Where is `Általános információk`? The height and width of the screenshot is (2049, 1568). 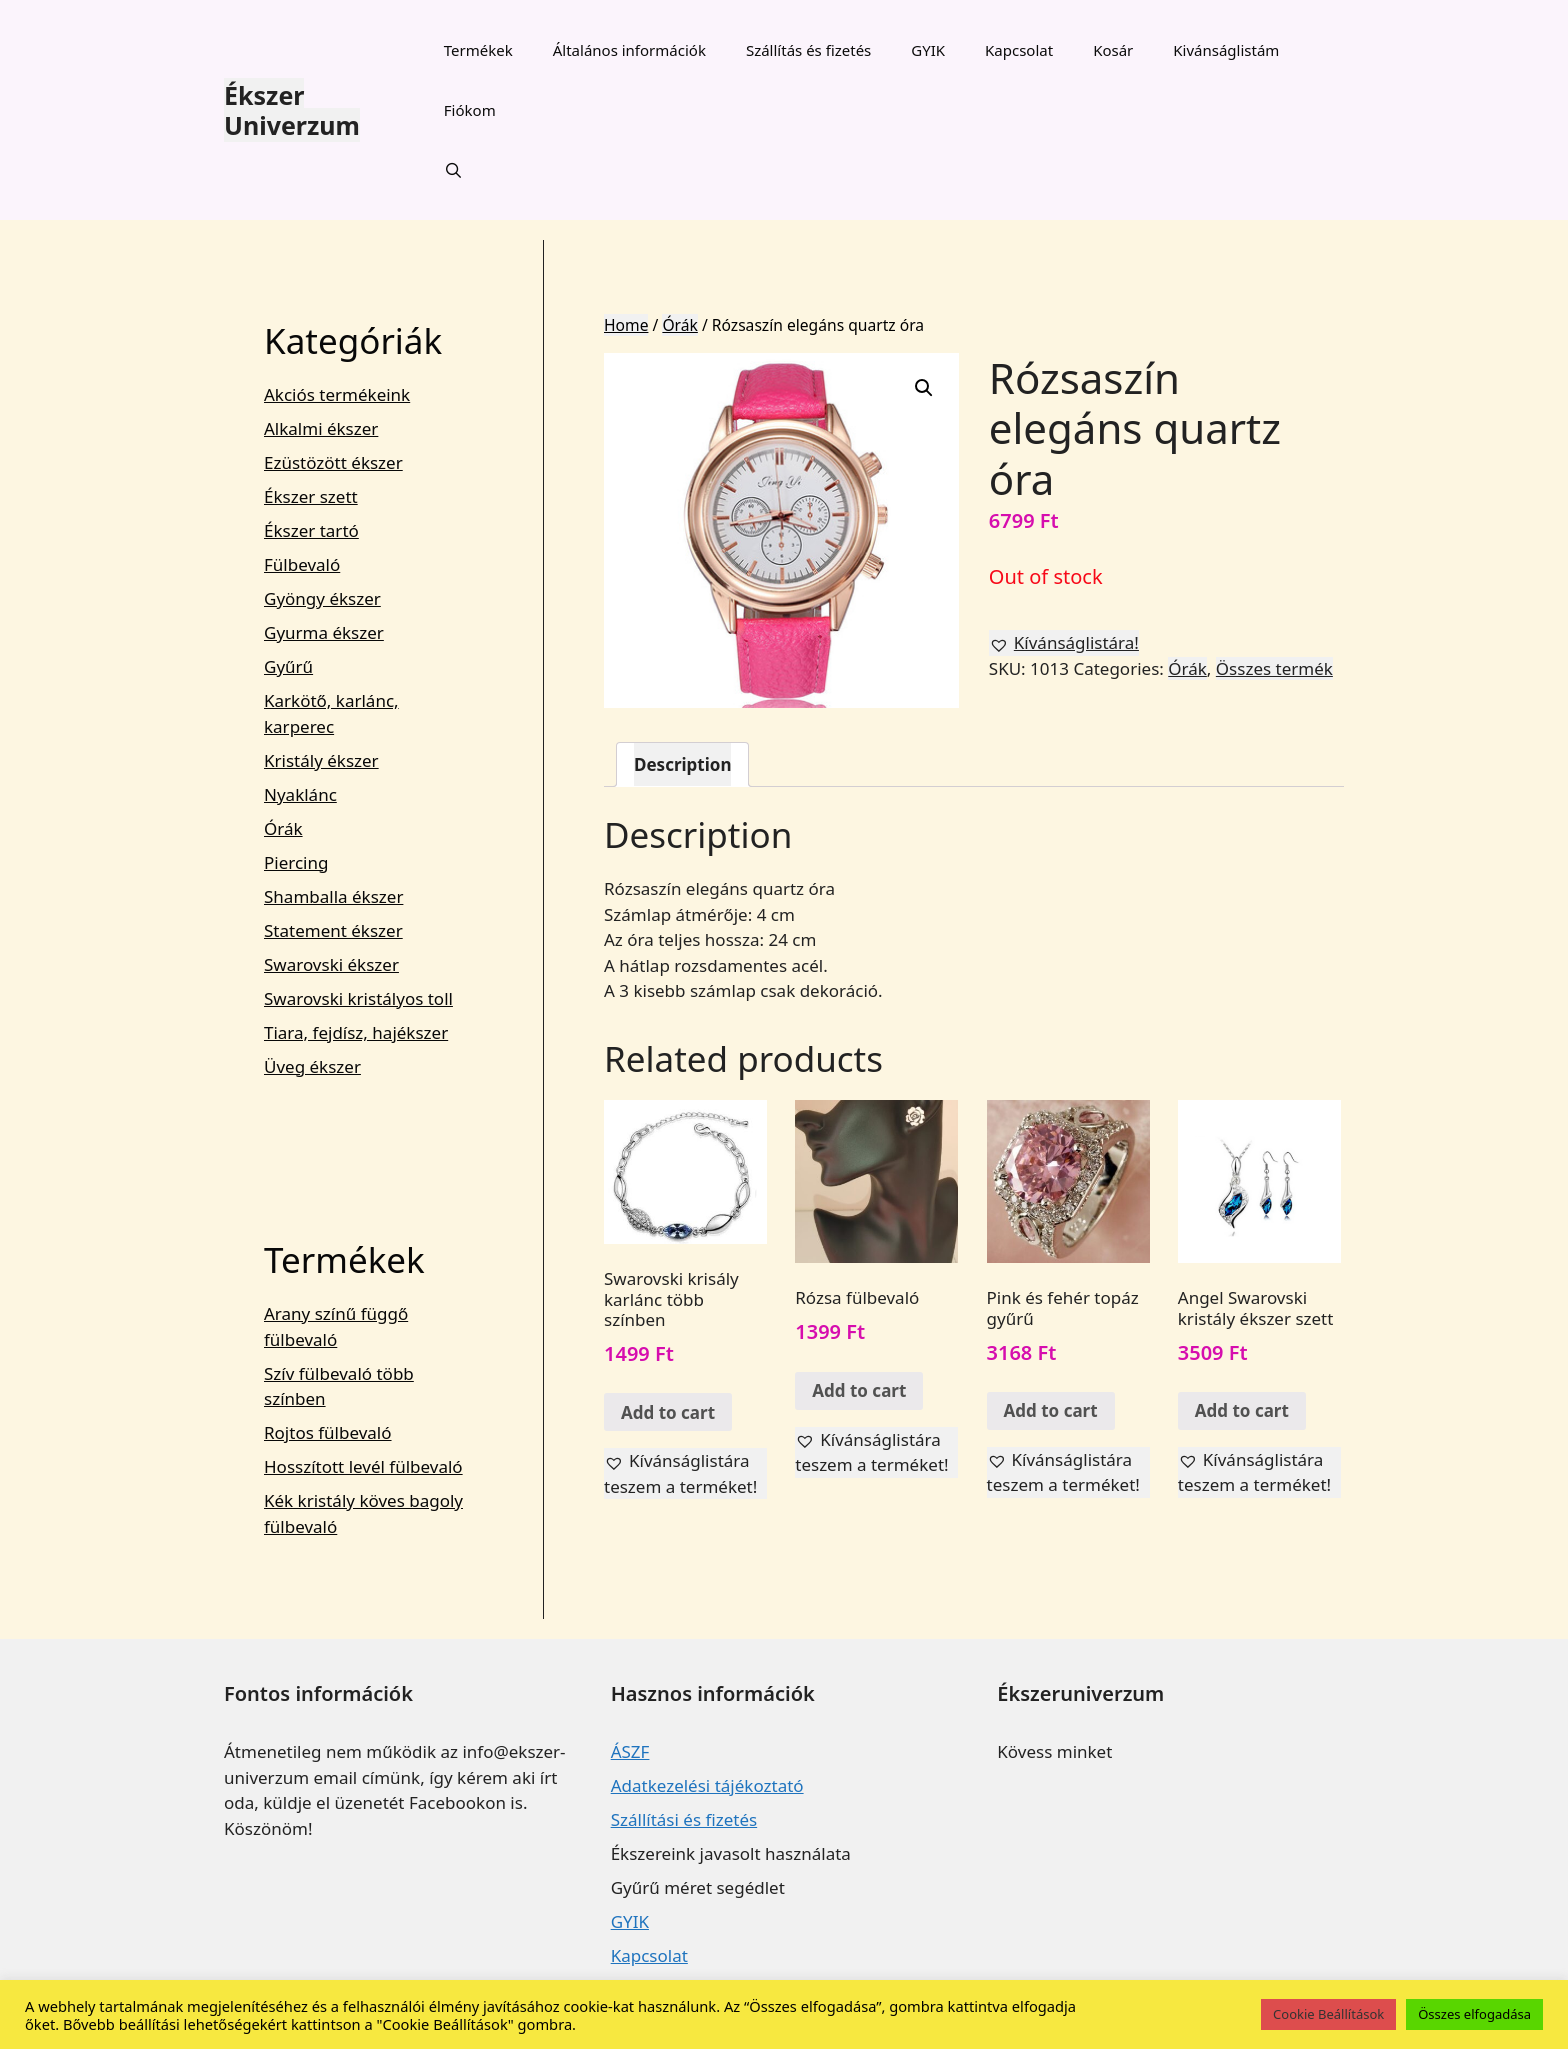
Általános információk is located at coordinates (629, 50).